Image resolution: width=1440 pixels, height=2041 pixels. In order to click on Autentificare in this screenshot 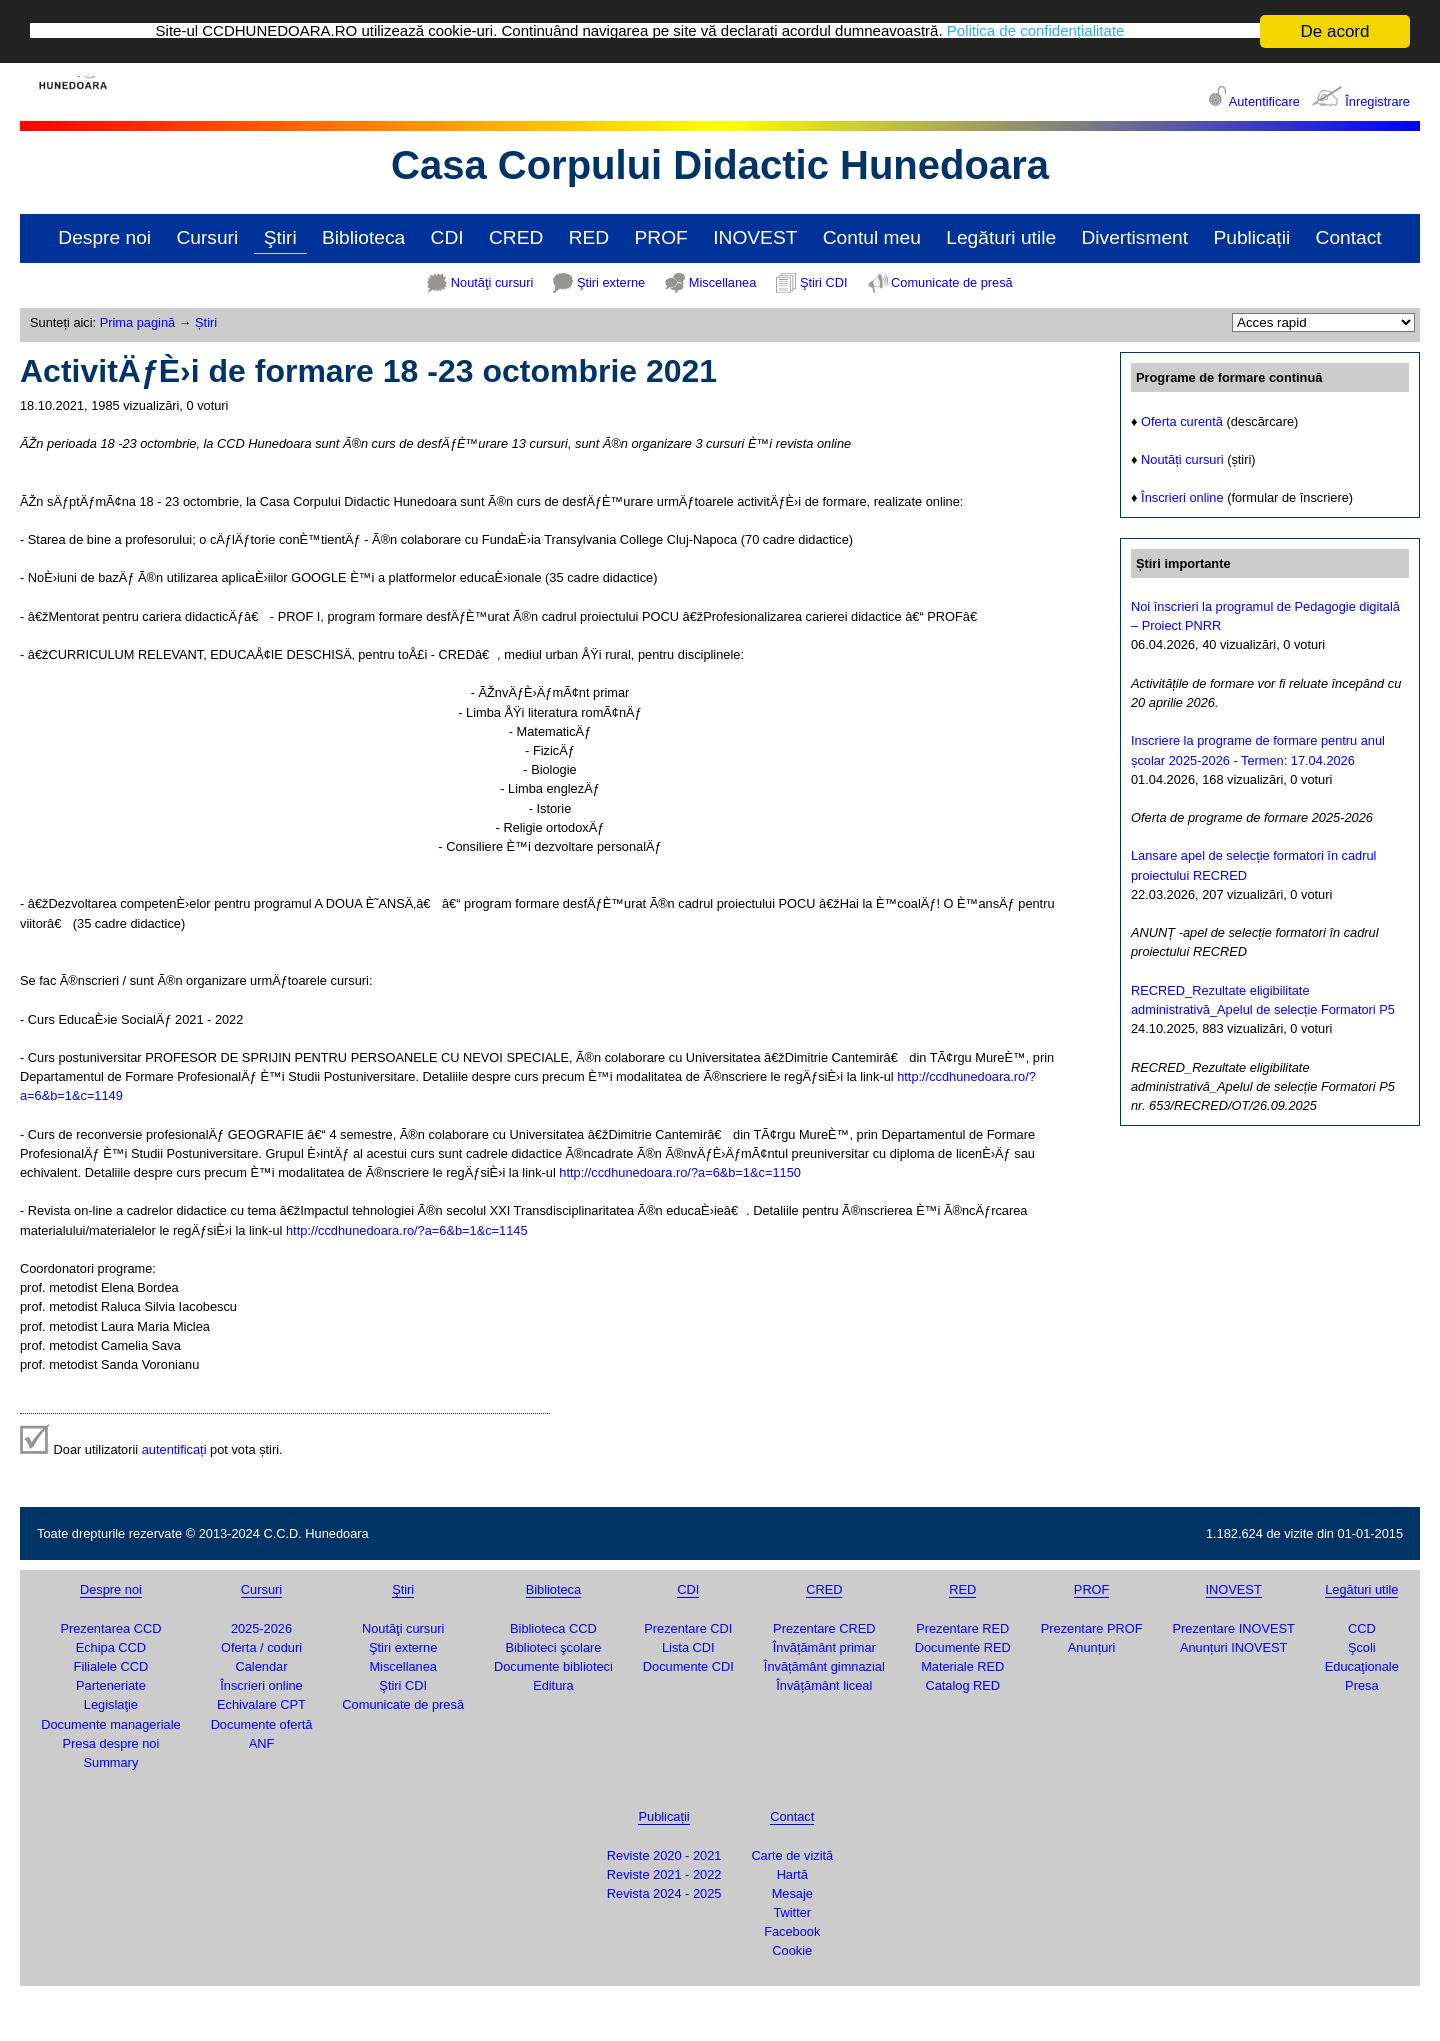, I will do `click(1264, 101)`.